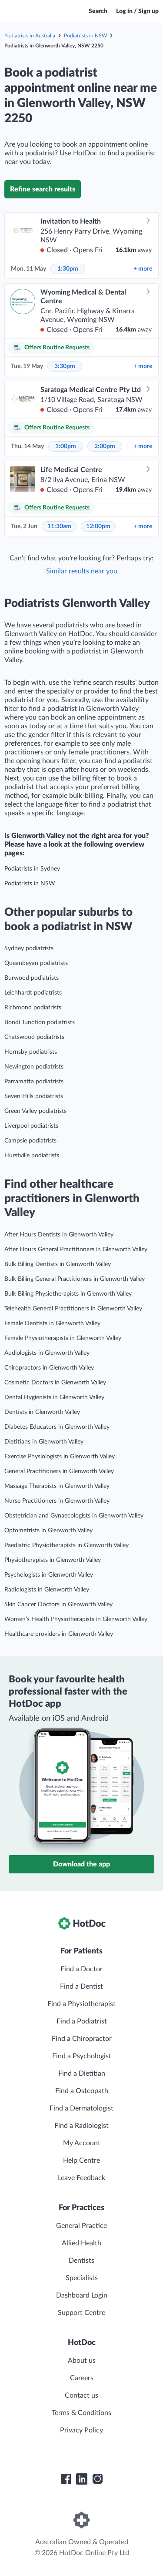  What do you see at coordinates (57, 1427) in the screenshot?
I see `Diabetes Educators in Glenworth Valley` at bounding box center [57, 1427].